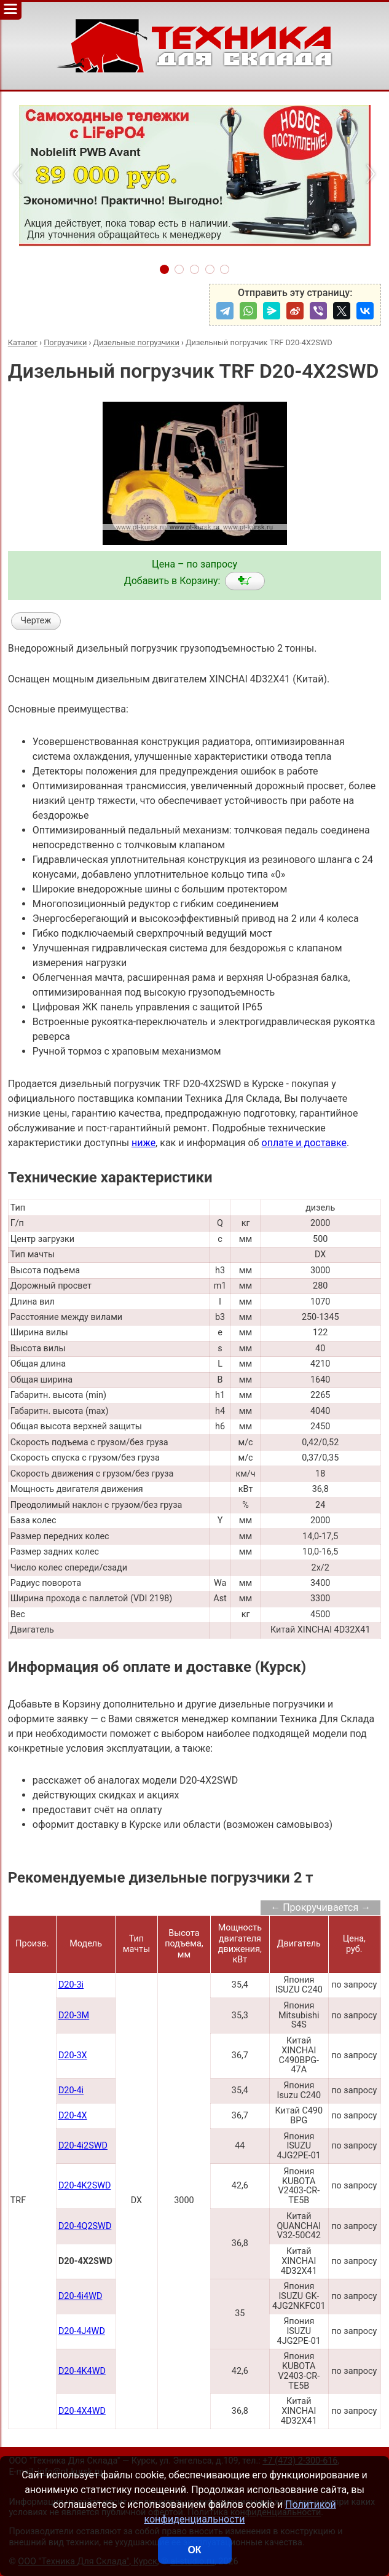  I want to click on D20-3i, so click(71, 1985).